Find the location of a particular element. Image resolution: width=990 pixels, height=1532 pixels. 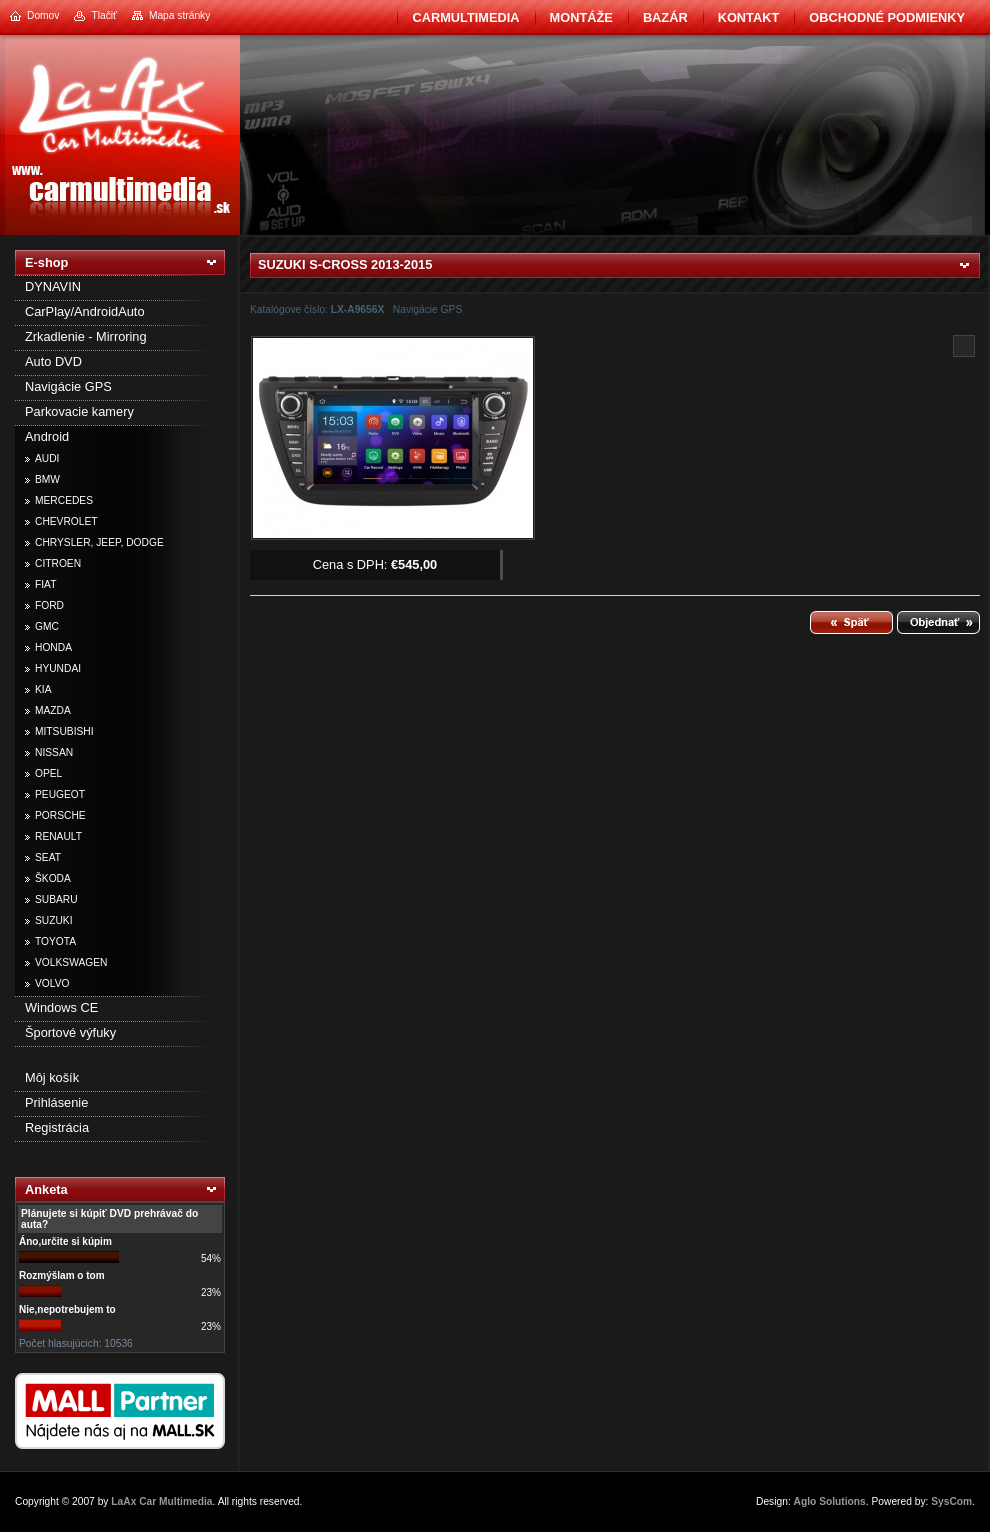

SUBARU is located at coordinates (56, 899).